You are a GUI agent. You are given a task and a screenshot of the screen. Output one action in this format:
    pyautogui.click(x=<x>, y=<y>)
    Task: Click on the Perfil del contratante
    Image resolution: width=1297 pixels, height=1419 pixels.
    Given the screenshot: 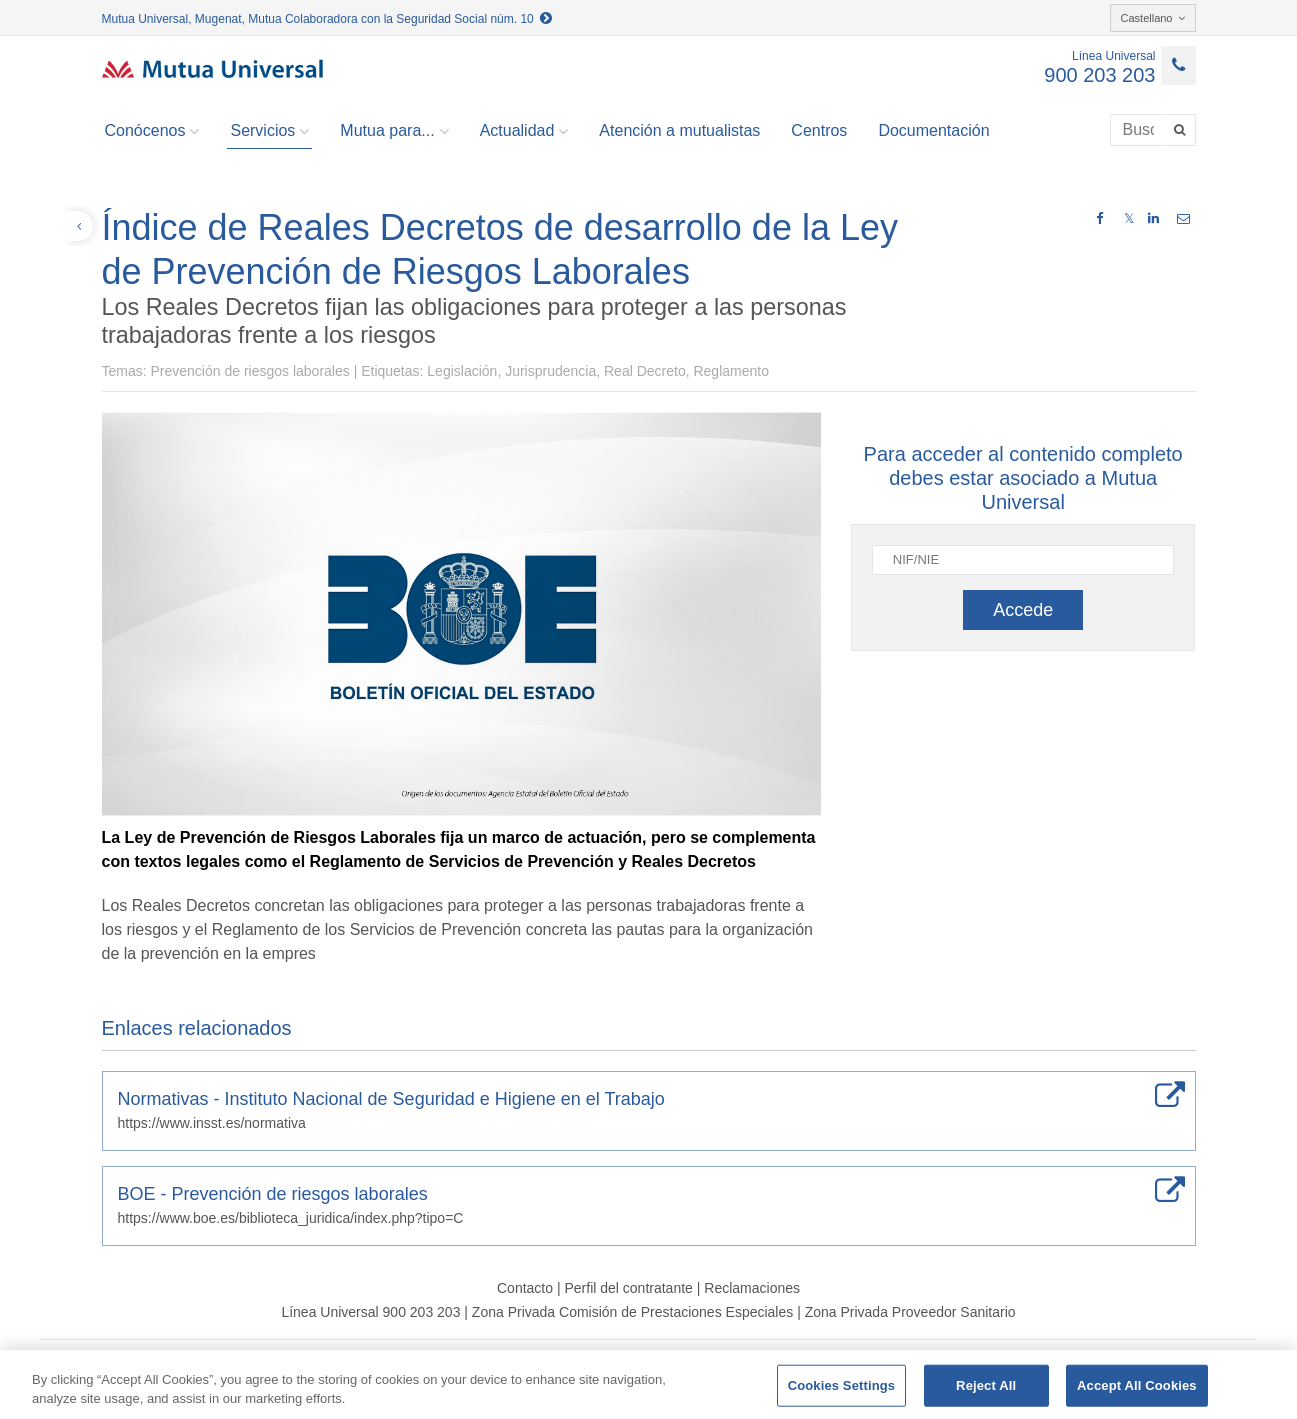 What is the action you would take?
    pyautogui.click(x=628, y=1288)
    